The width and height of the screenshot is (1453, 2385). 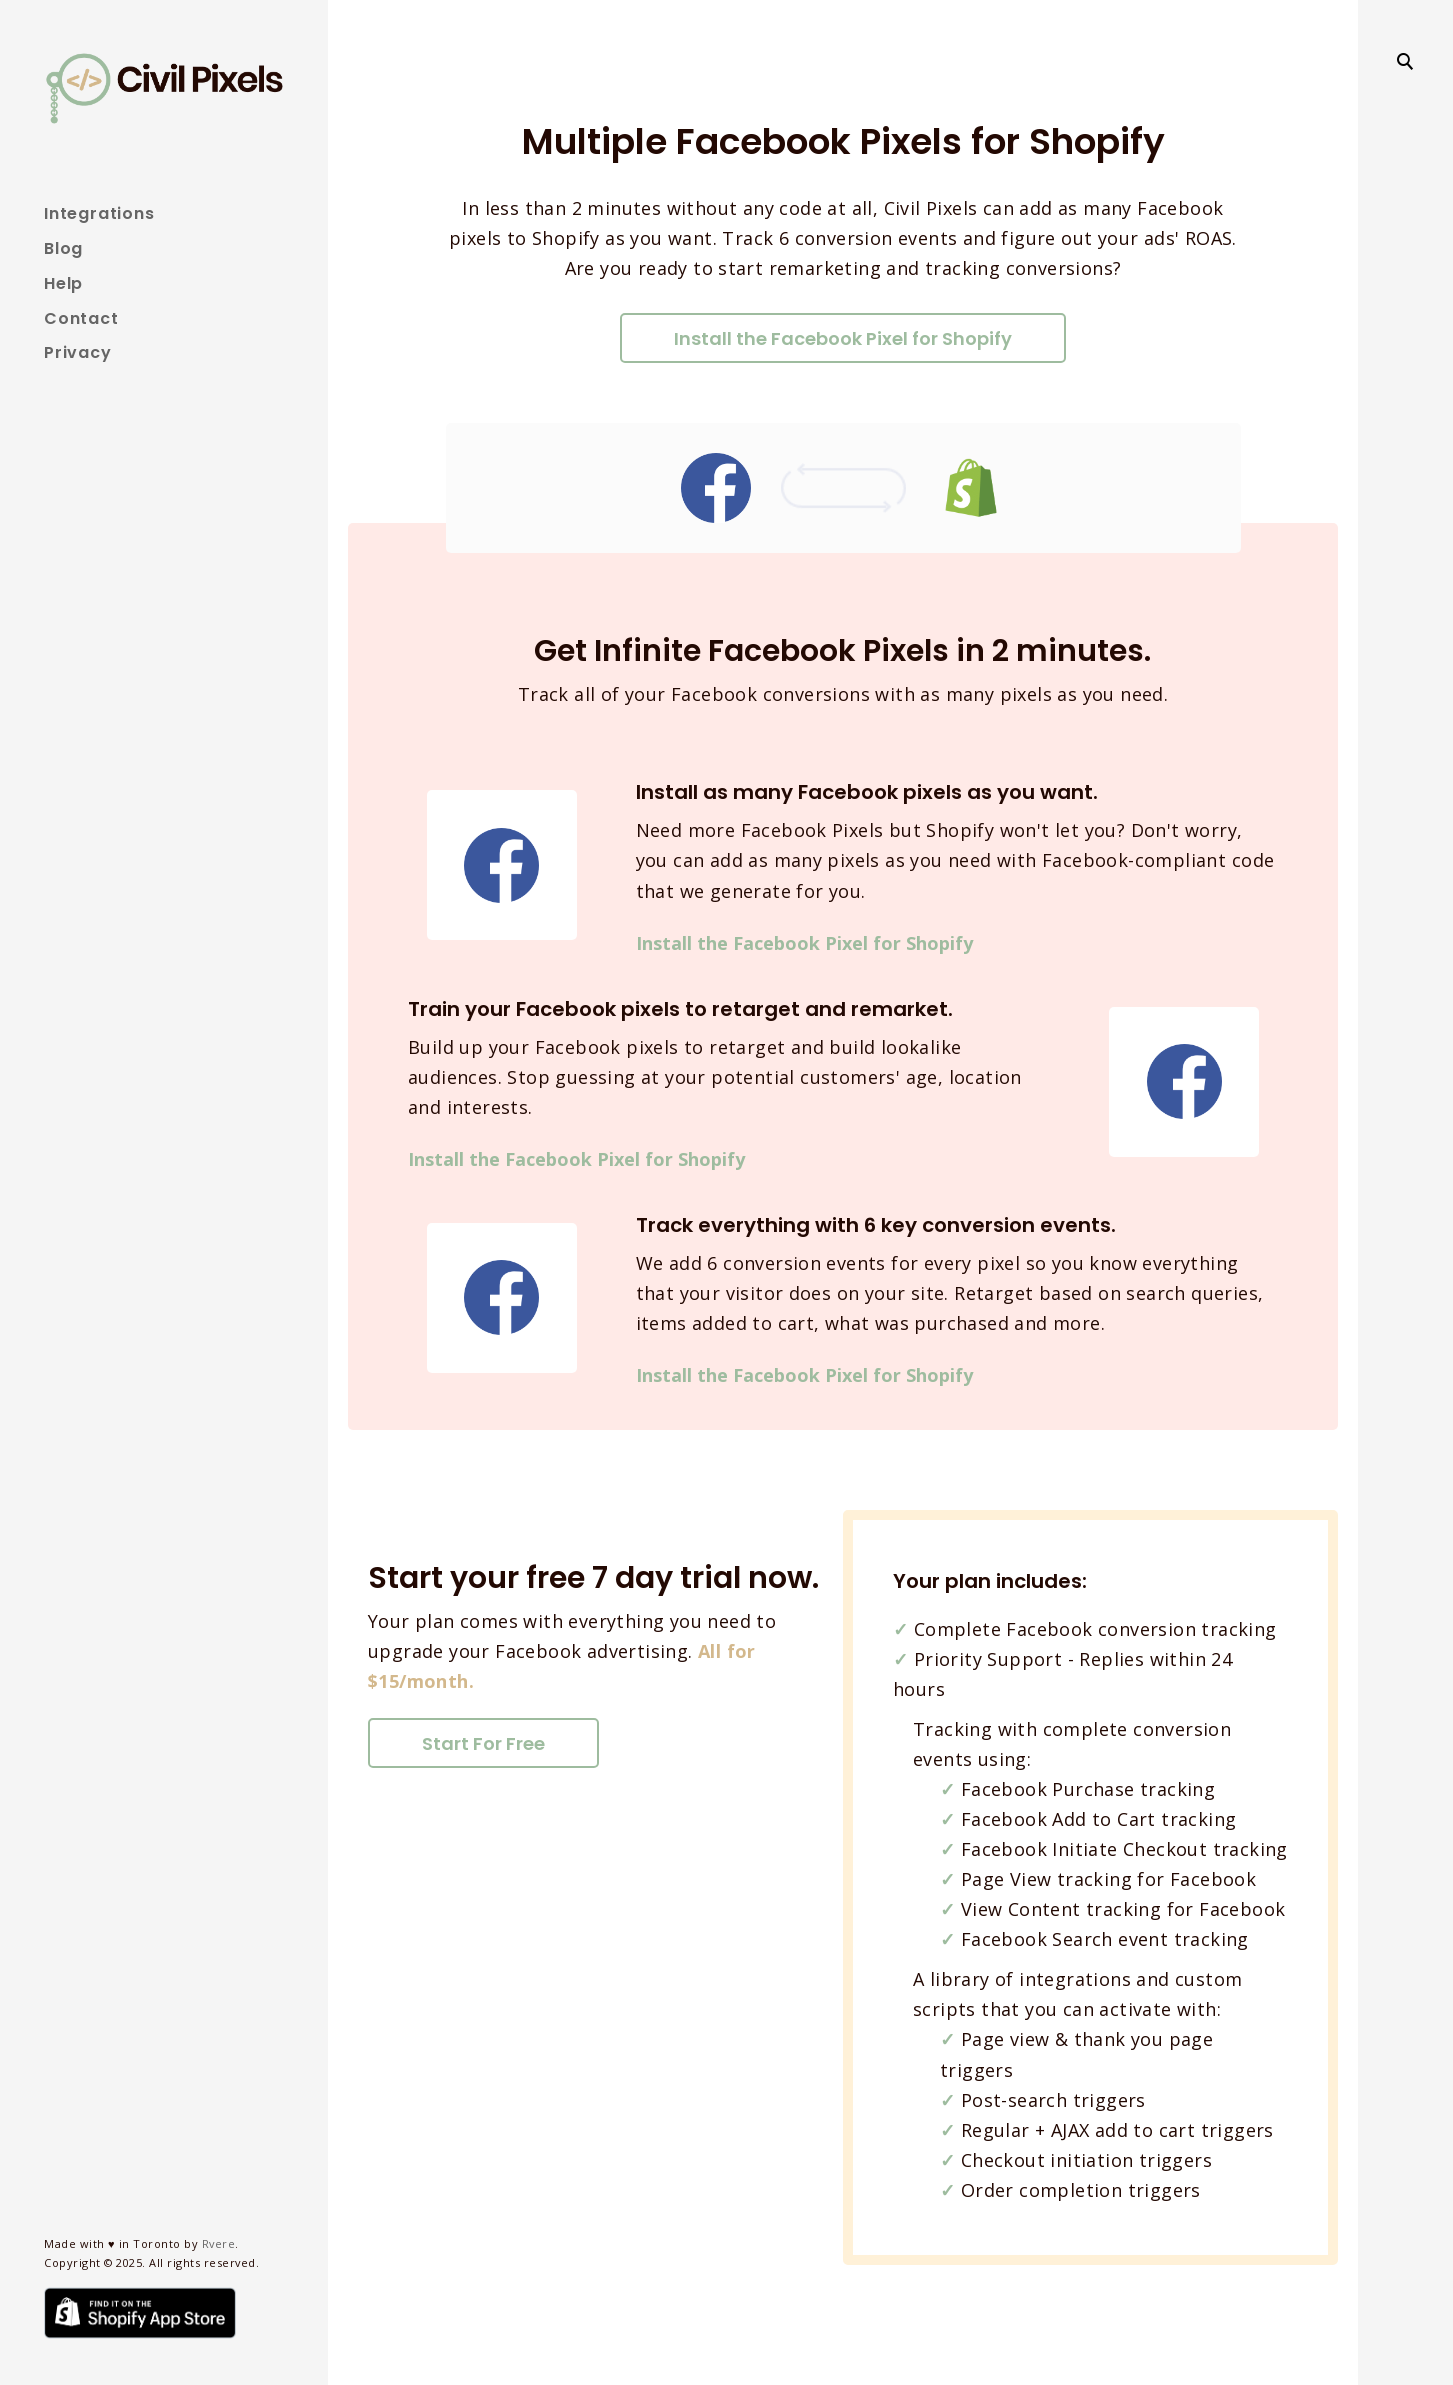 I want to click on Install the Facebook Pixel for Shopify, so click(x=843, y=338).